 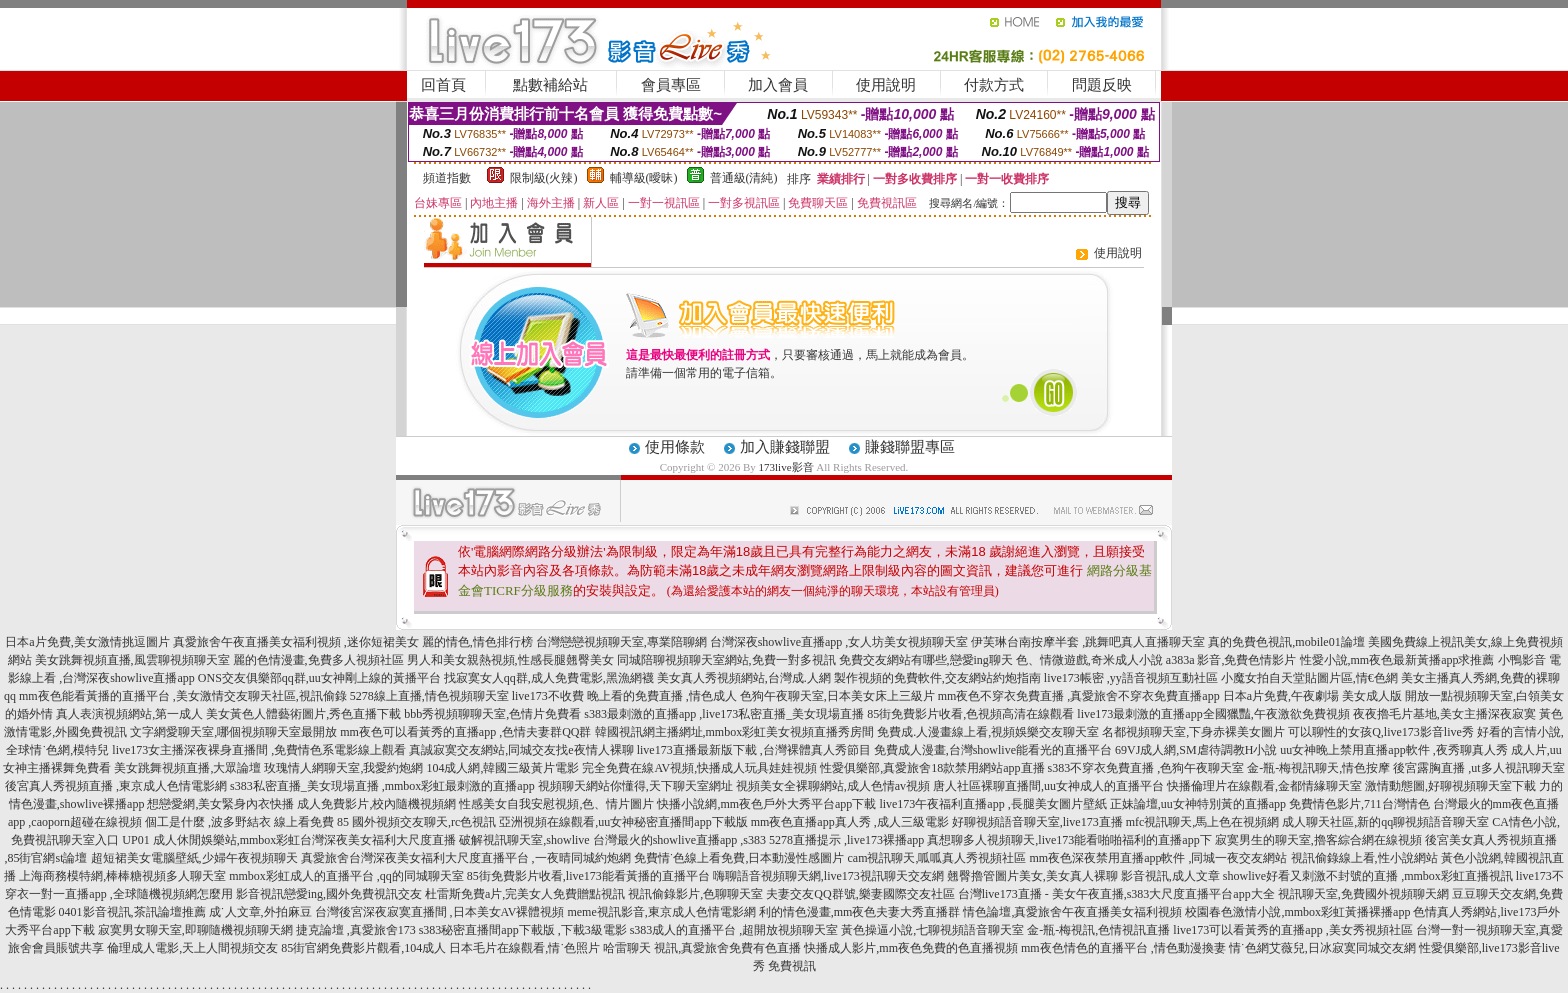 What do you see at coordinates (937, 678) in the screenshot?
I see `製作視頻的免費軟件,交友網站約炮指南` at bounding box center [937, 678].